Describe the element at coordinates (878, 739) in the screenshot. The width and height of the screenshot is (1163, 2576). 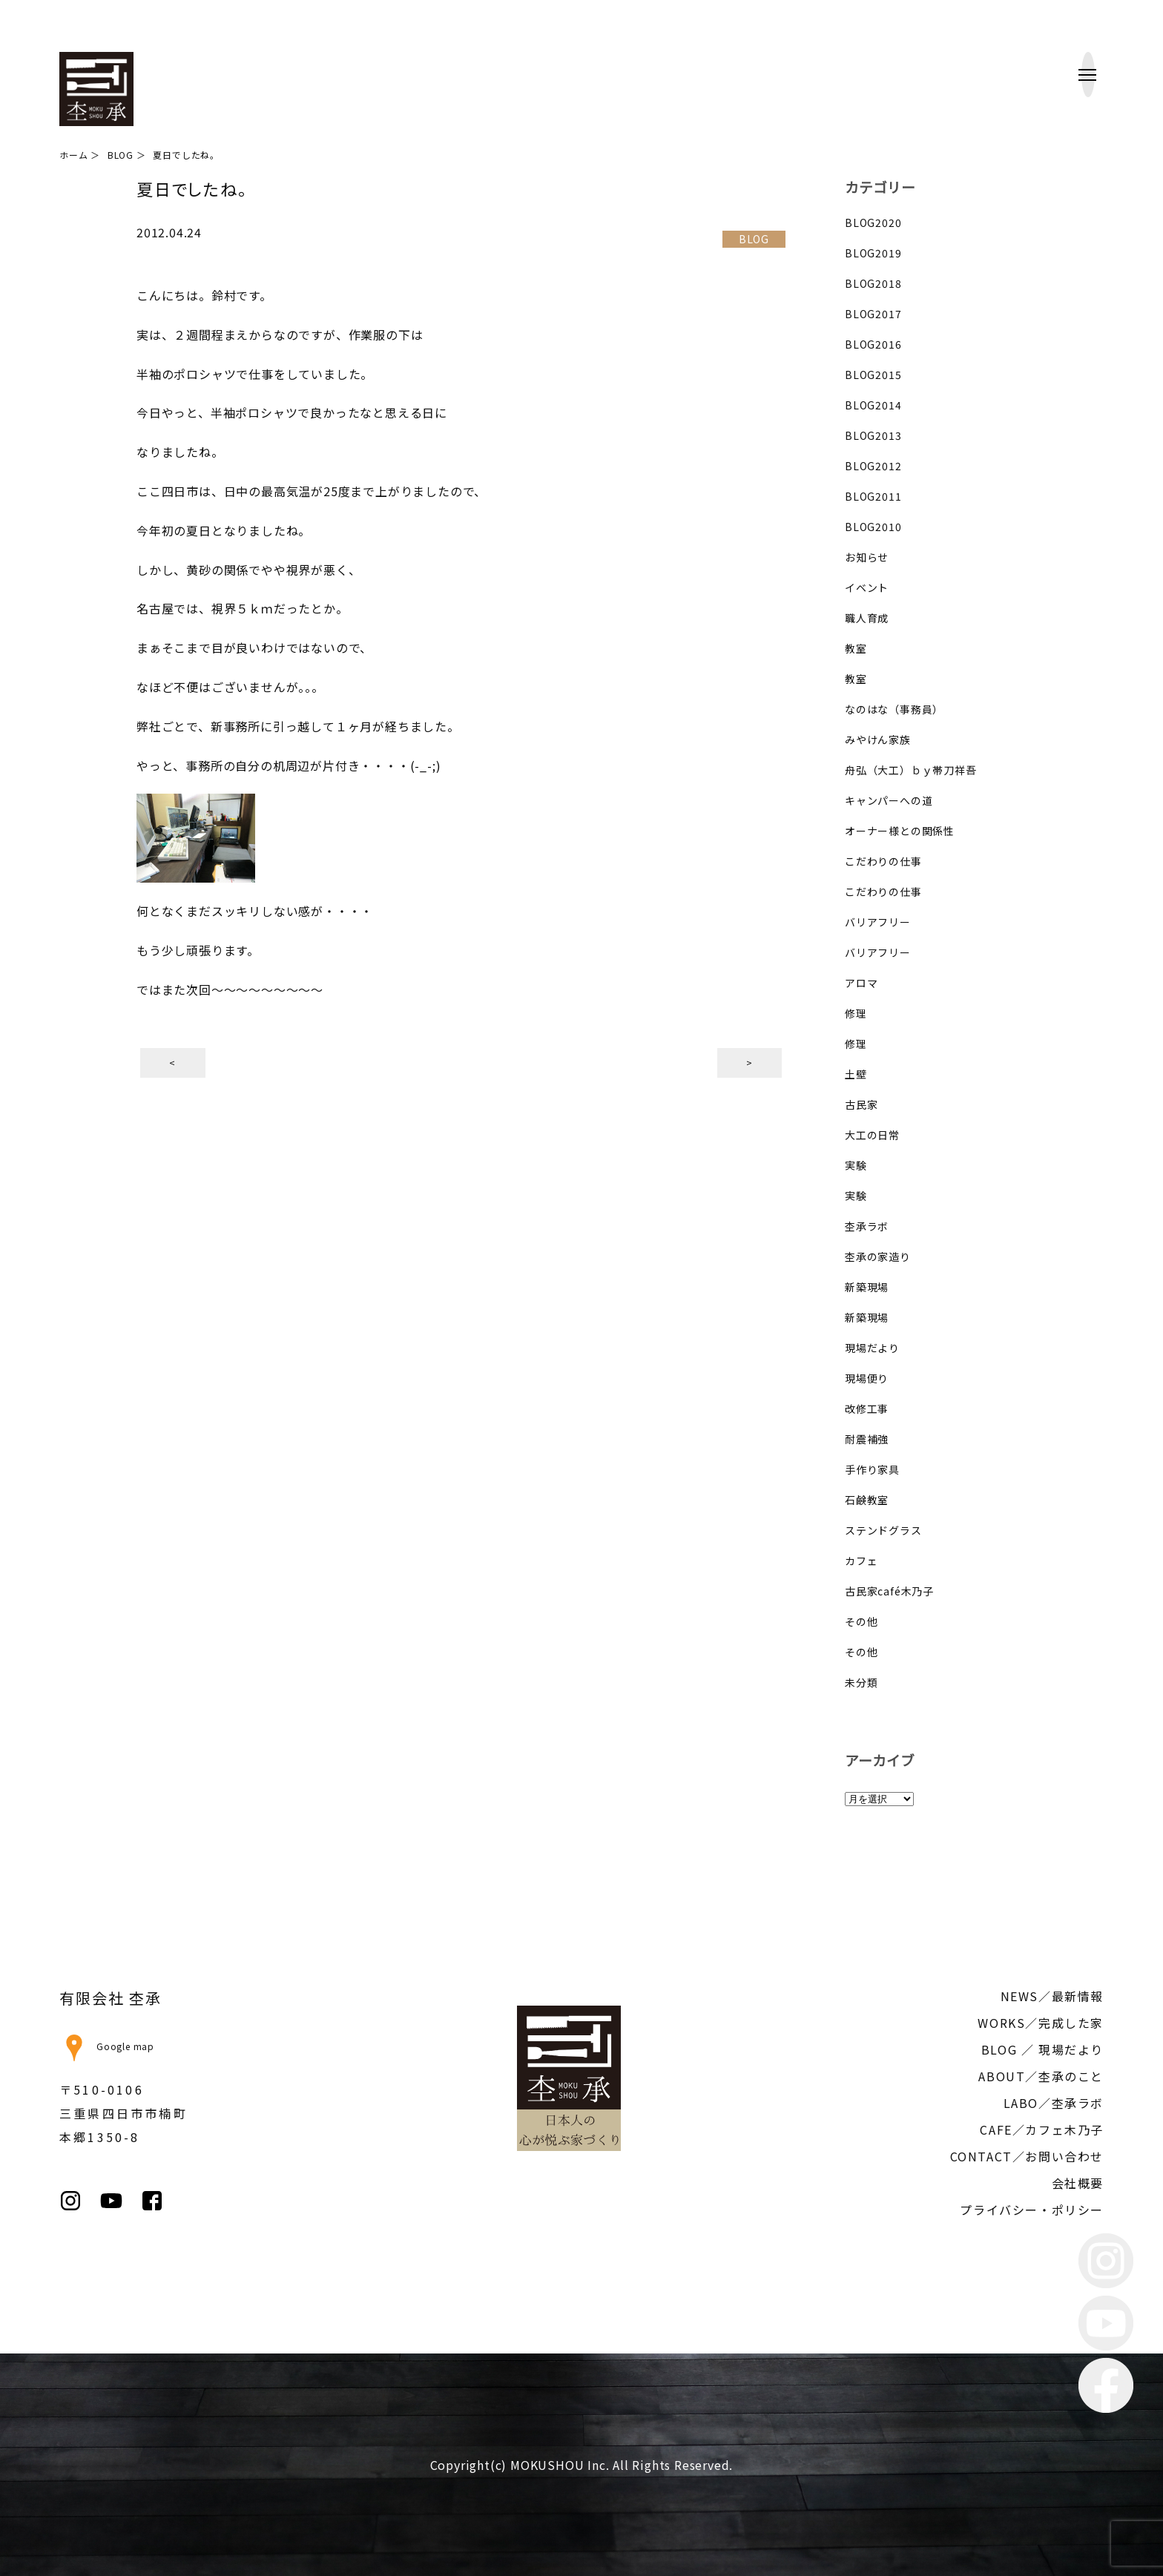
I see `みやけん家族` at that location.